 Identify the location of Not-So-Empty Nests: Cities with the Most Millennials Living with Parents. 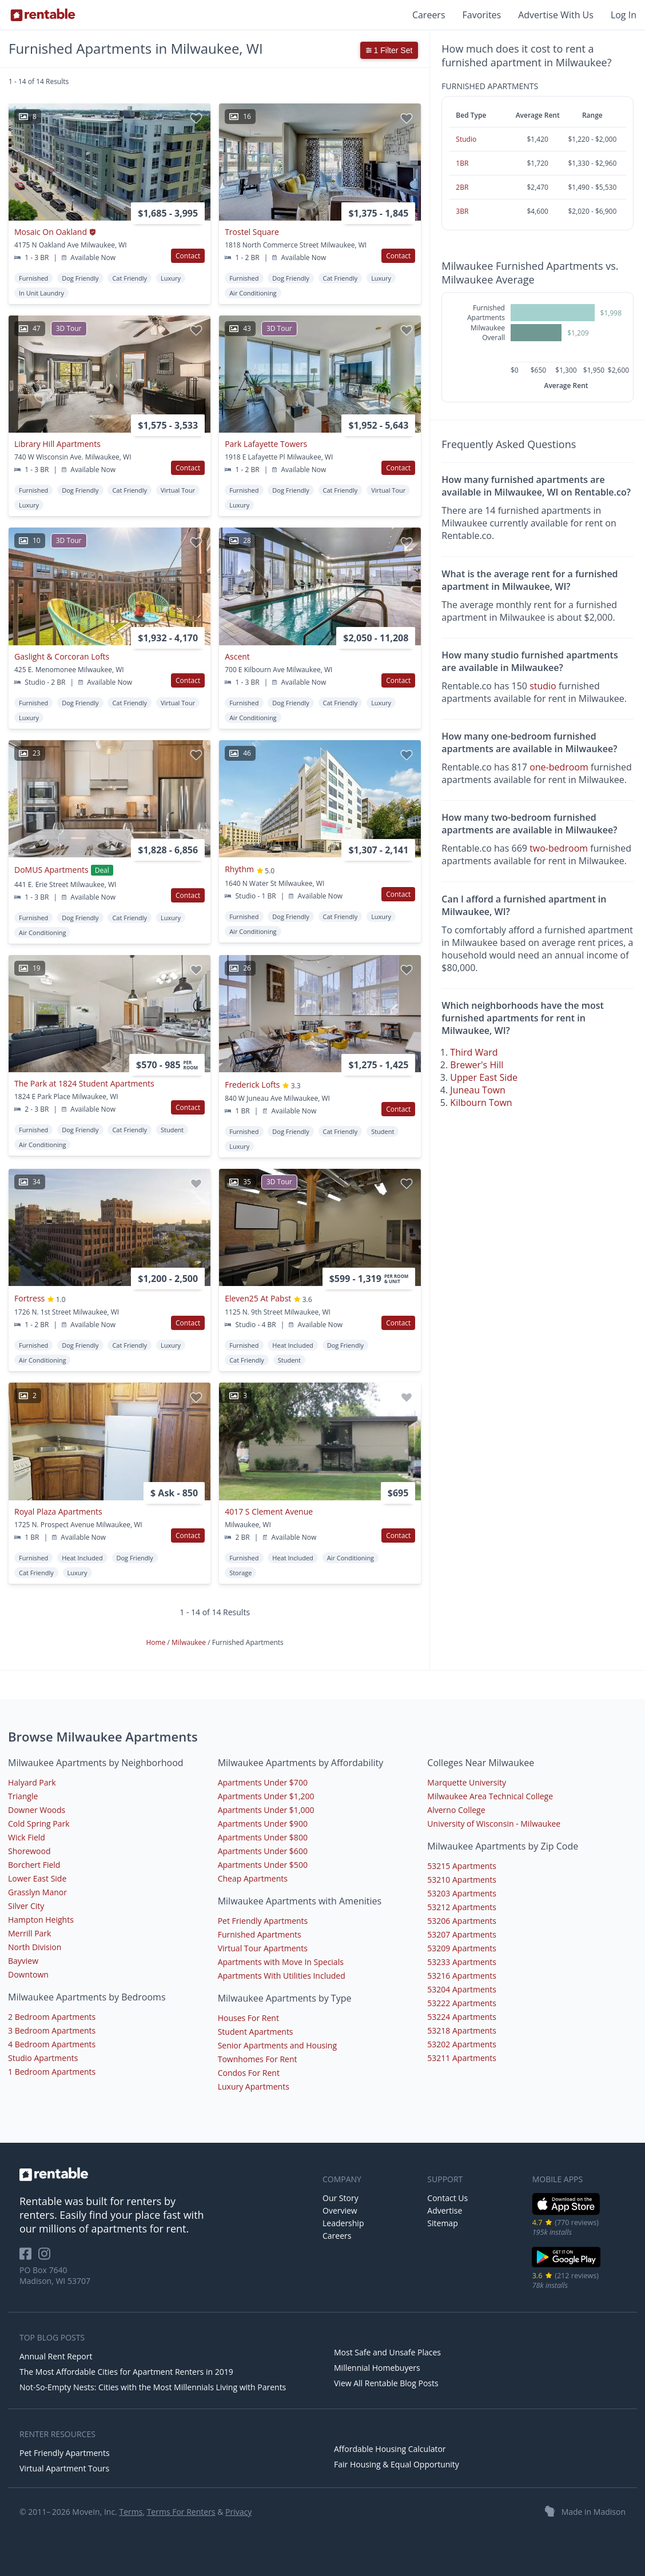
(152, 2387).